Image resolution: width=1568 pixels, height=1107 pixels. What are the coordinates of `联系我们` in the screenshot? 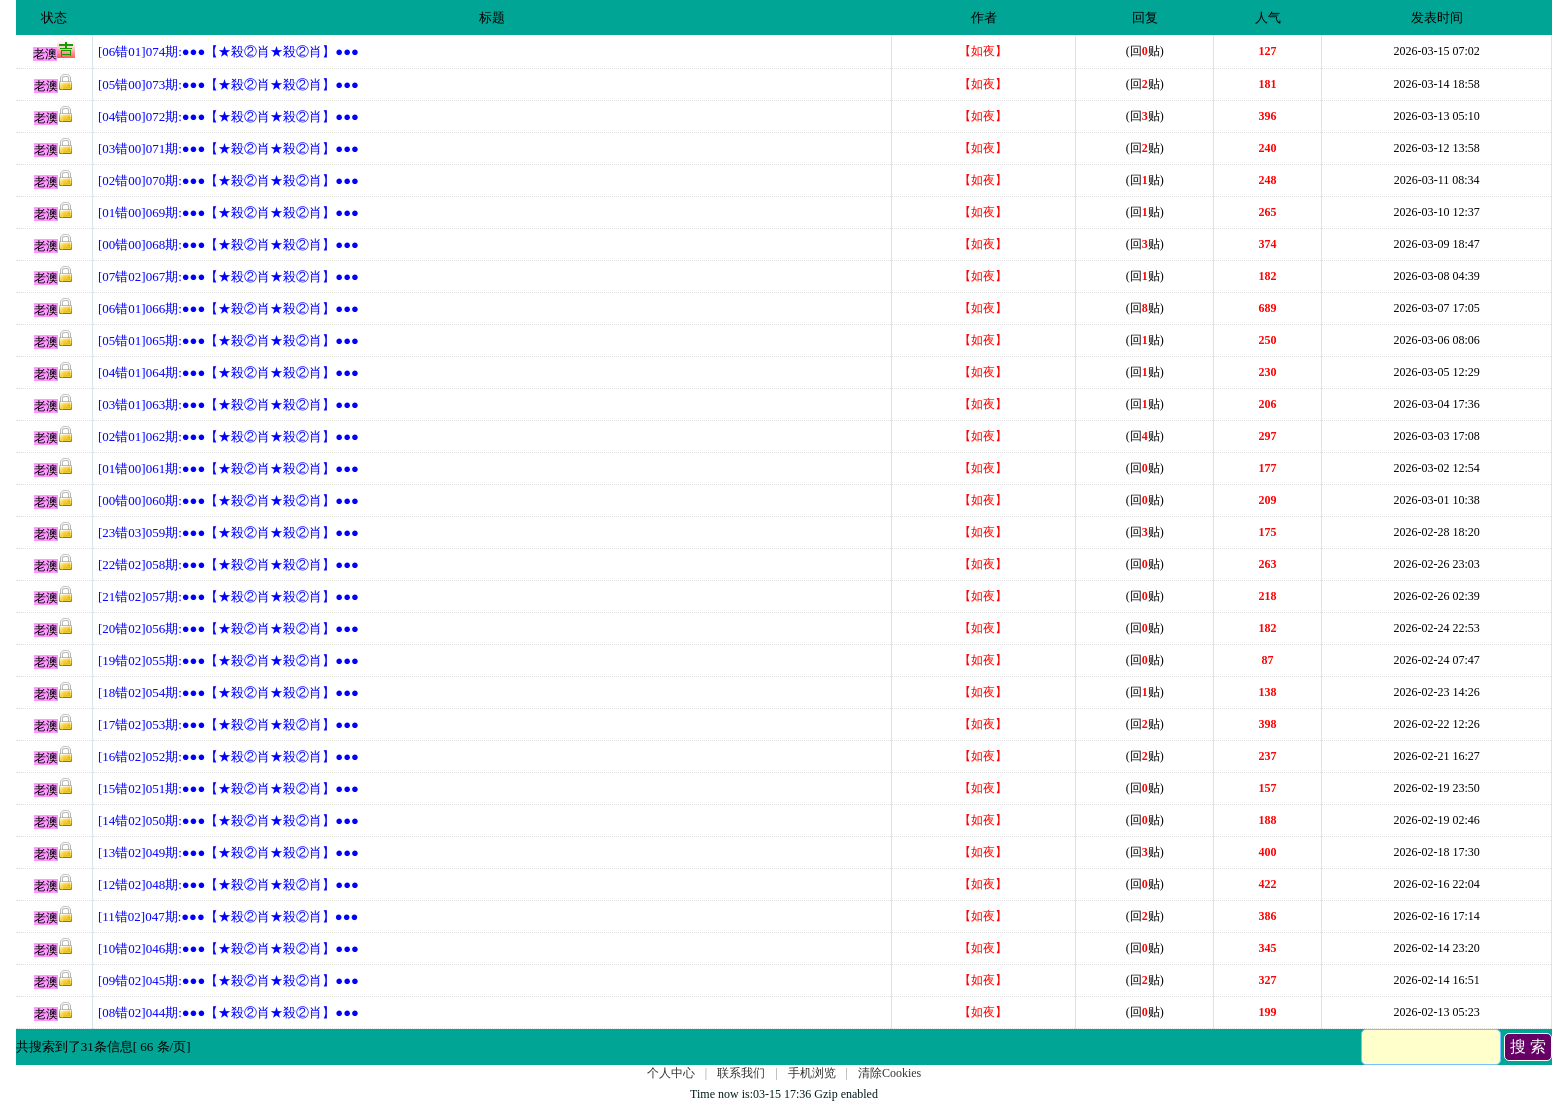 It's located at (741, 1073).